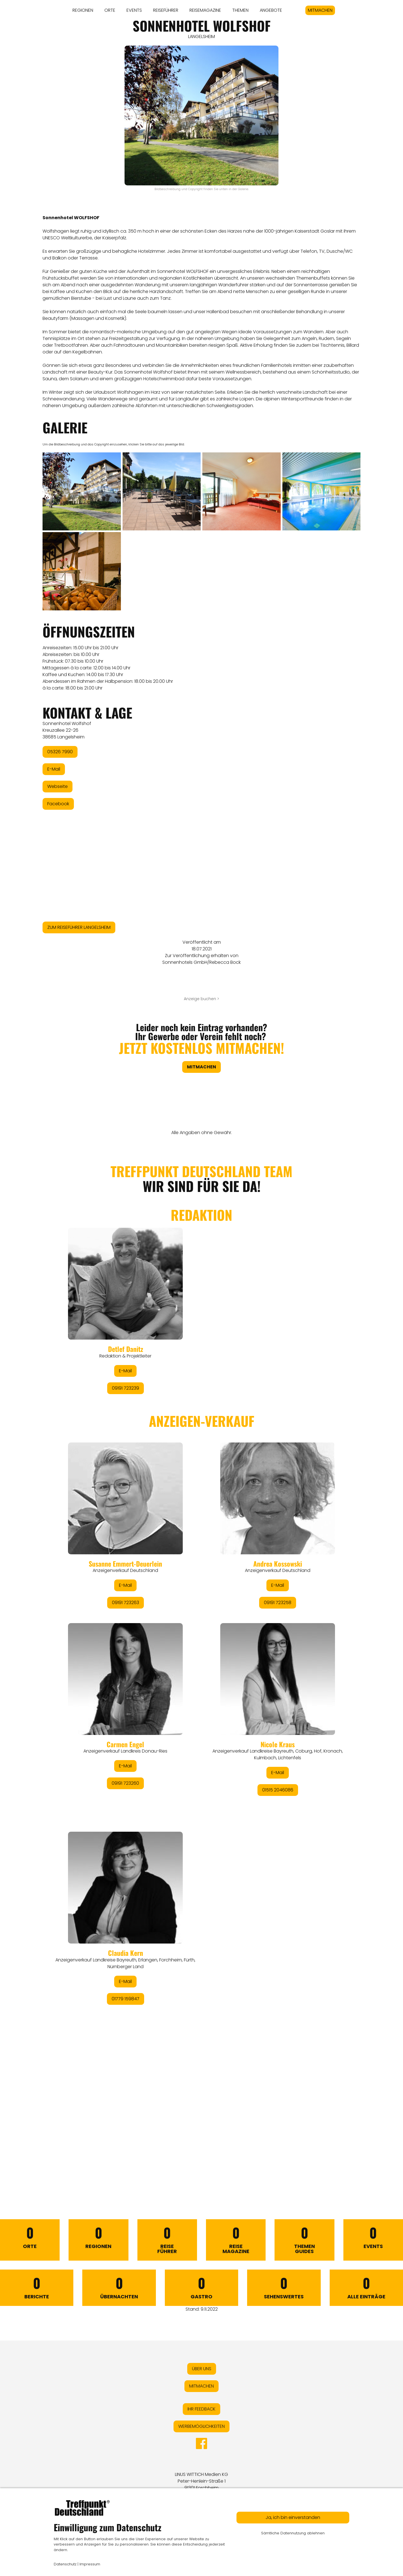  I want to click on ZUM REISEFÜHRER LANGELSHEIM, so click(79, 927).